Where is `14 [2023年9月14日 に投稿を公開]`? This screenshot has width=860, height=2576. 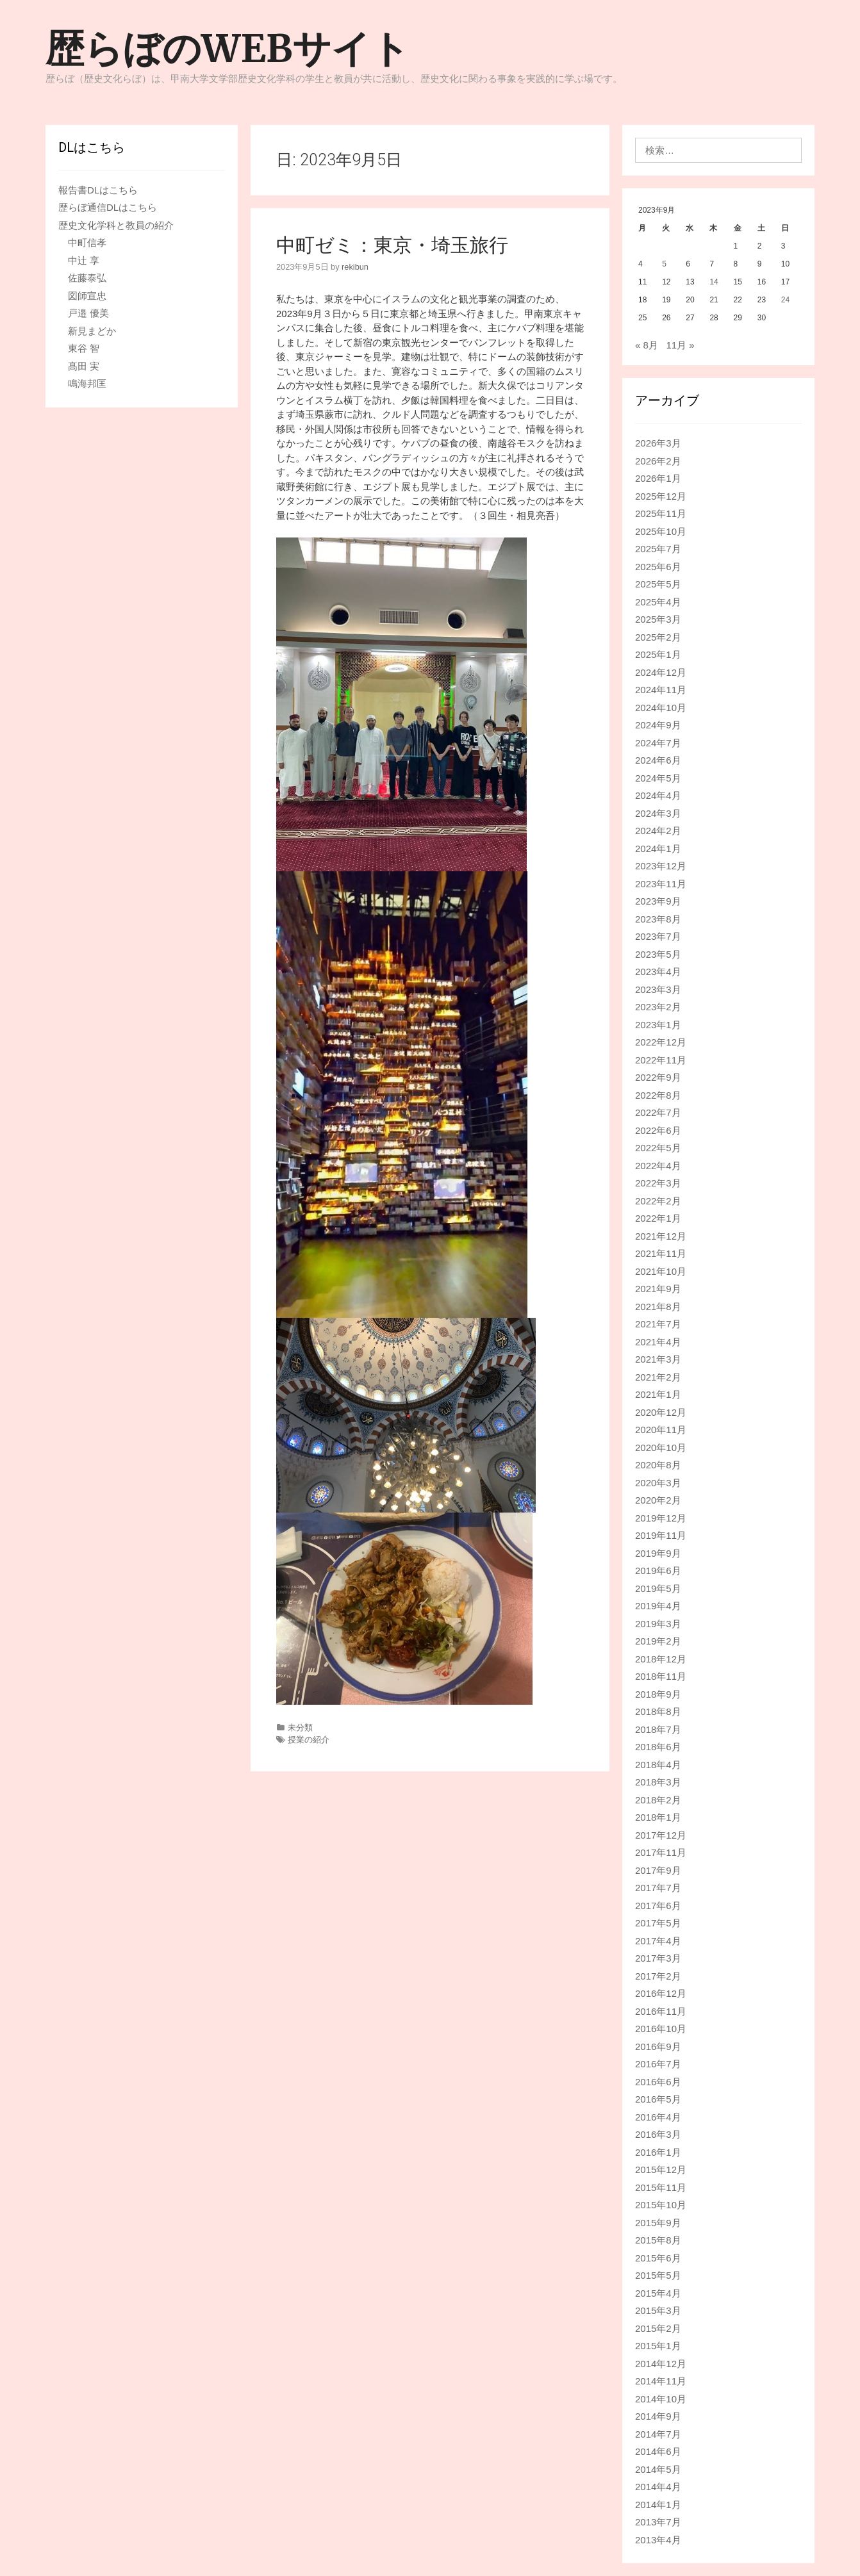
14 [2023年9月14日 に投稿を公開] is located at coordinates (713, 281).